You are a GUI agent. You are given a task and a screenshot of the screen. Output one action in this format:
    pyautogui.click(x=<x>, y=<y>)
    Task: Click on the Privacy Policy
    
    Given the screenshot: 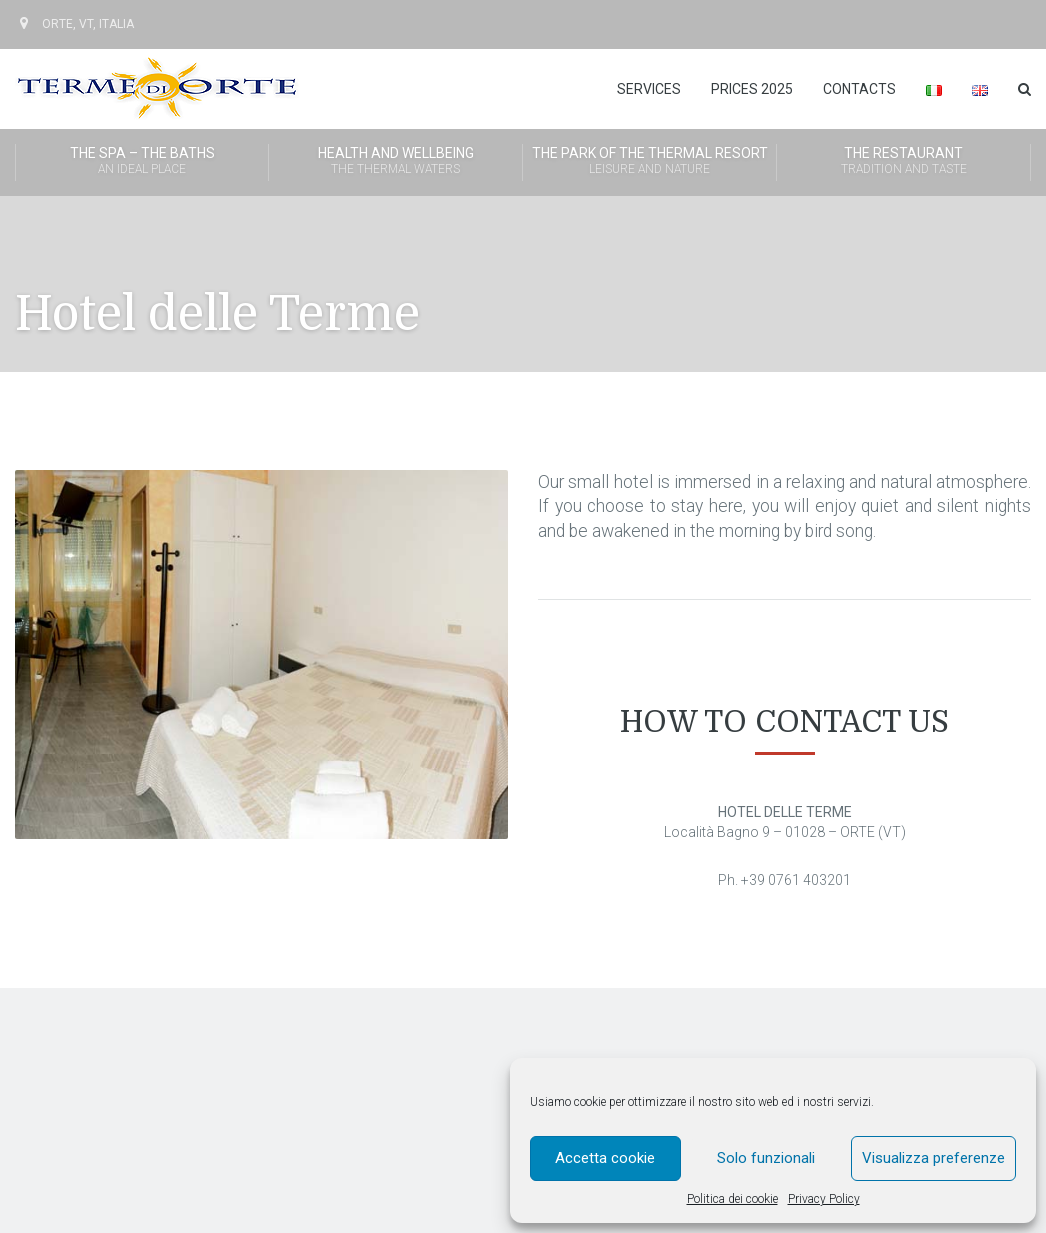 What is the action you would take?
    pyautogui.click(x=824, y=1199)
    